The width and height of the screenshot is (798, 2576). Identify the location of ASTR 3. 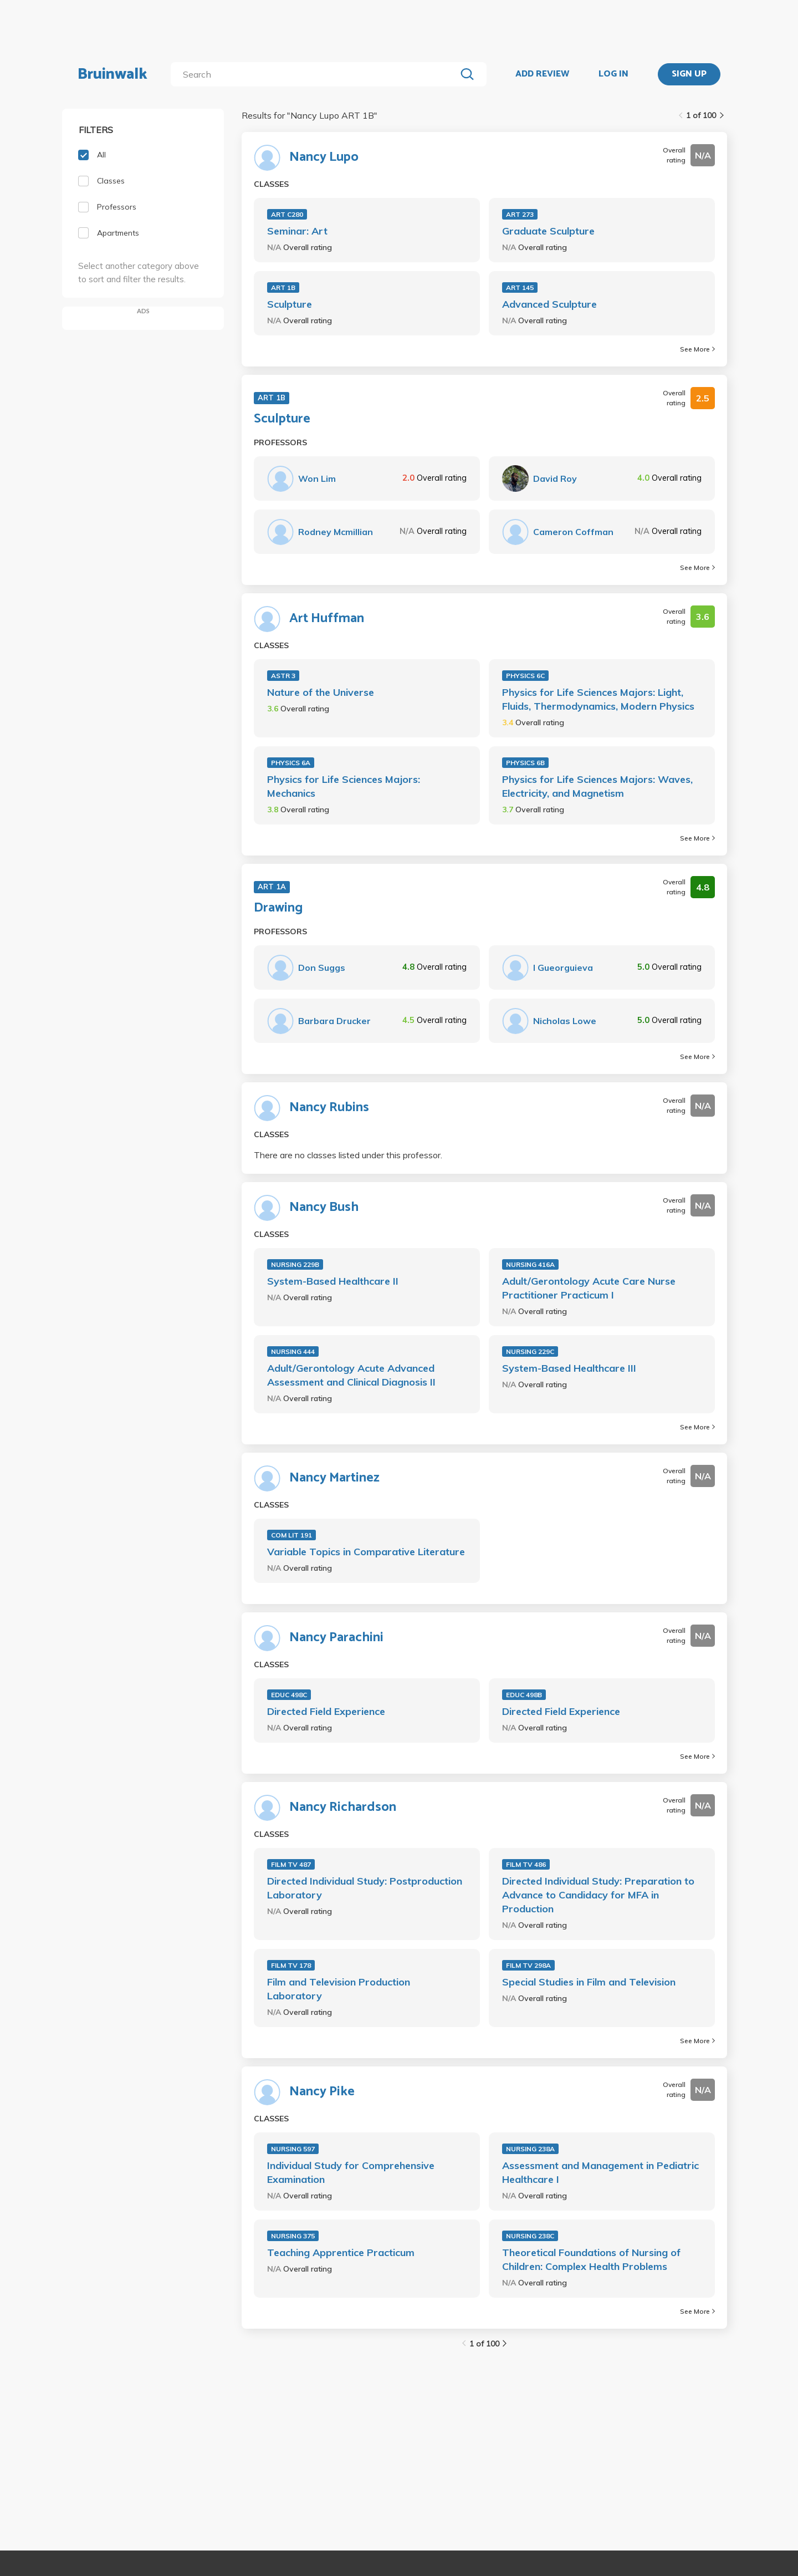
(283, 675).